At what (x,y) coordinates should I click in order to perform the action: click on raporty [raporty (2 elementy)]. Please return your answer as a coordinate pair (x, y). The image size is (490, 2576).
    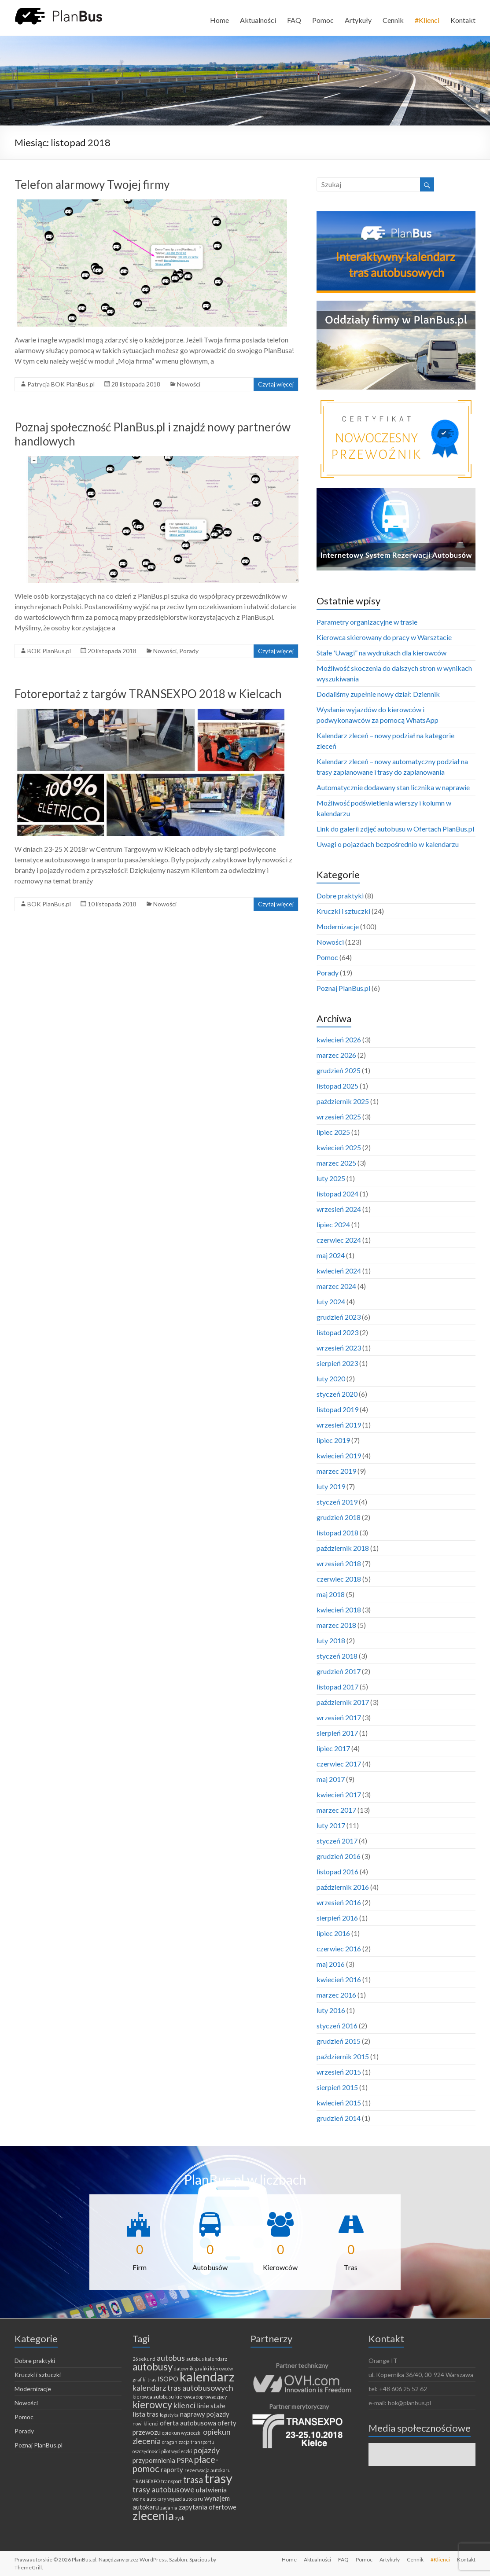
    Looking at the image, I should click on (172, 2469).